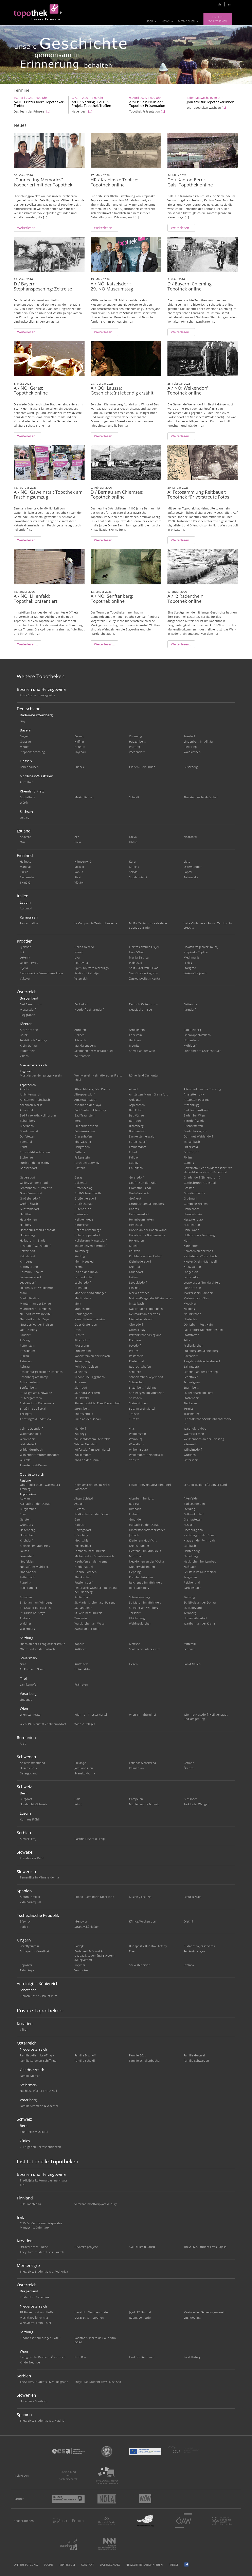 The image size is (252, 2576). What do you see at coordinates (190, 1455) in the screenshot?
I see `Würflach` at bounding box center [190, 1455].